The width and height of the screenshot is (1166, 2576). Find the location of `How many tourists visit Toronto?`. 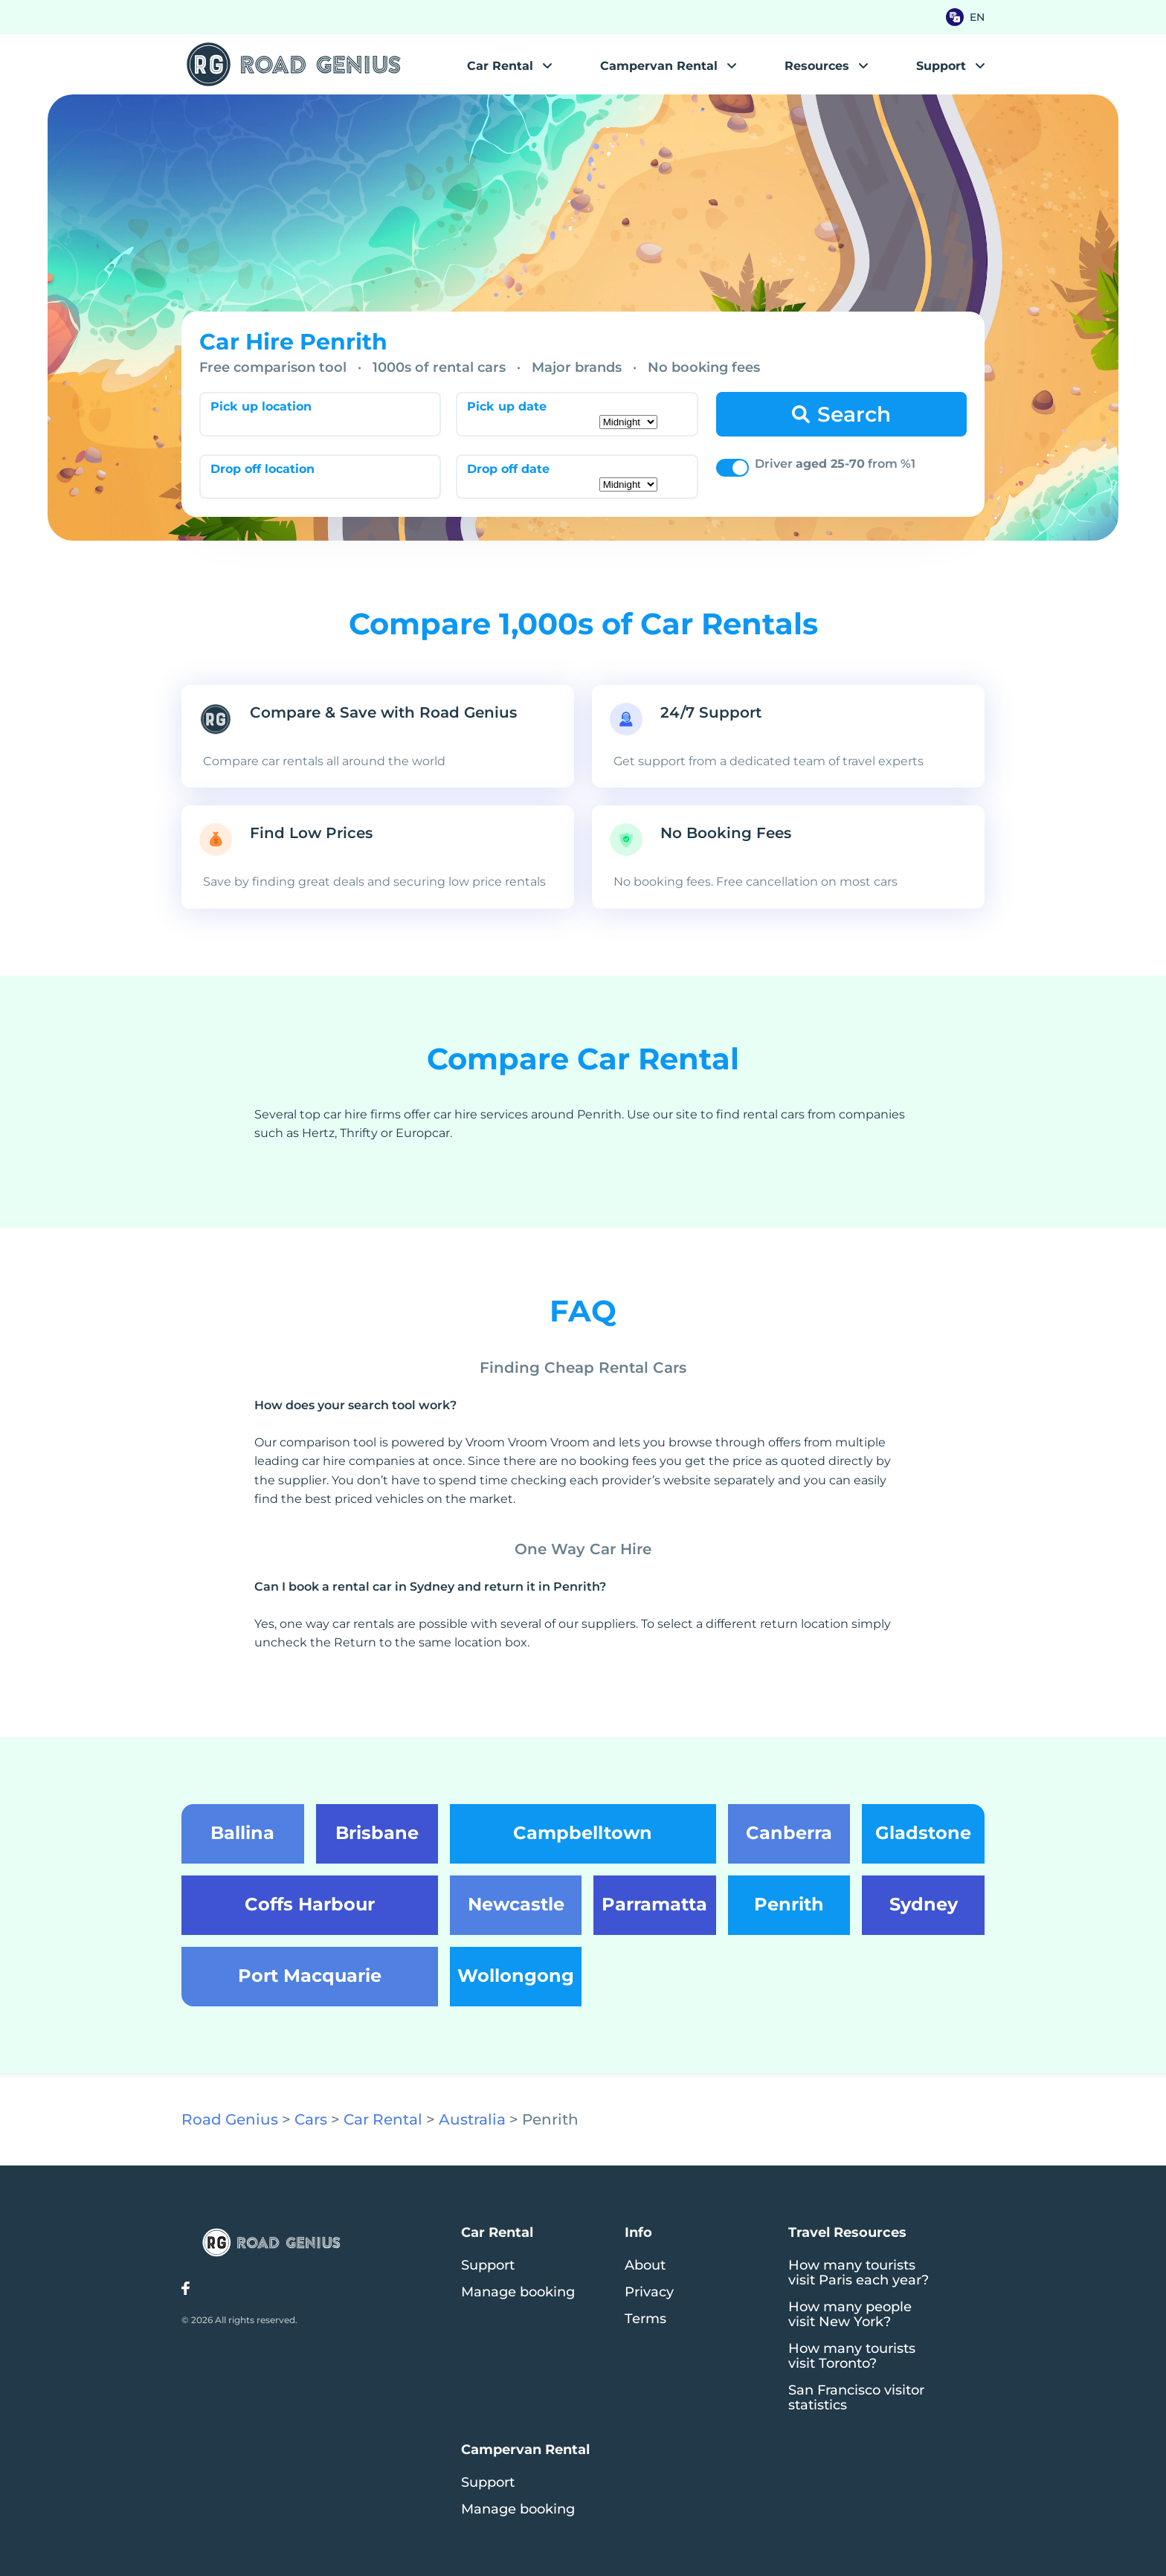

How many tourists visit Toronto? is located at coordinates (851, 2355).